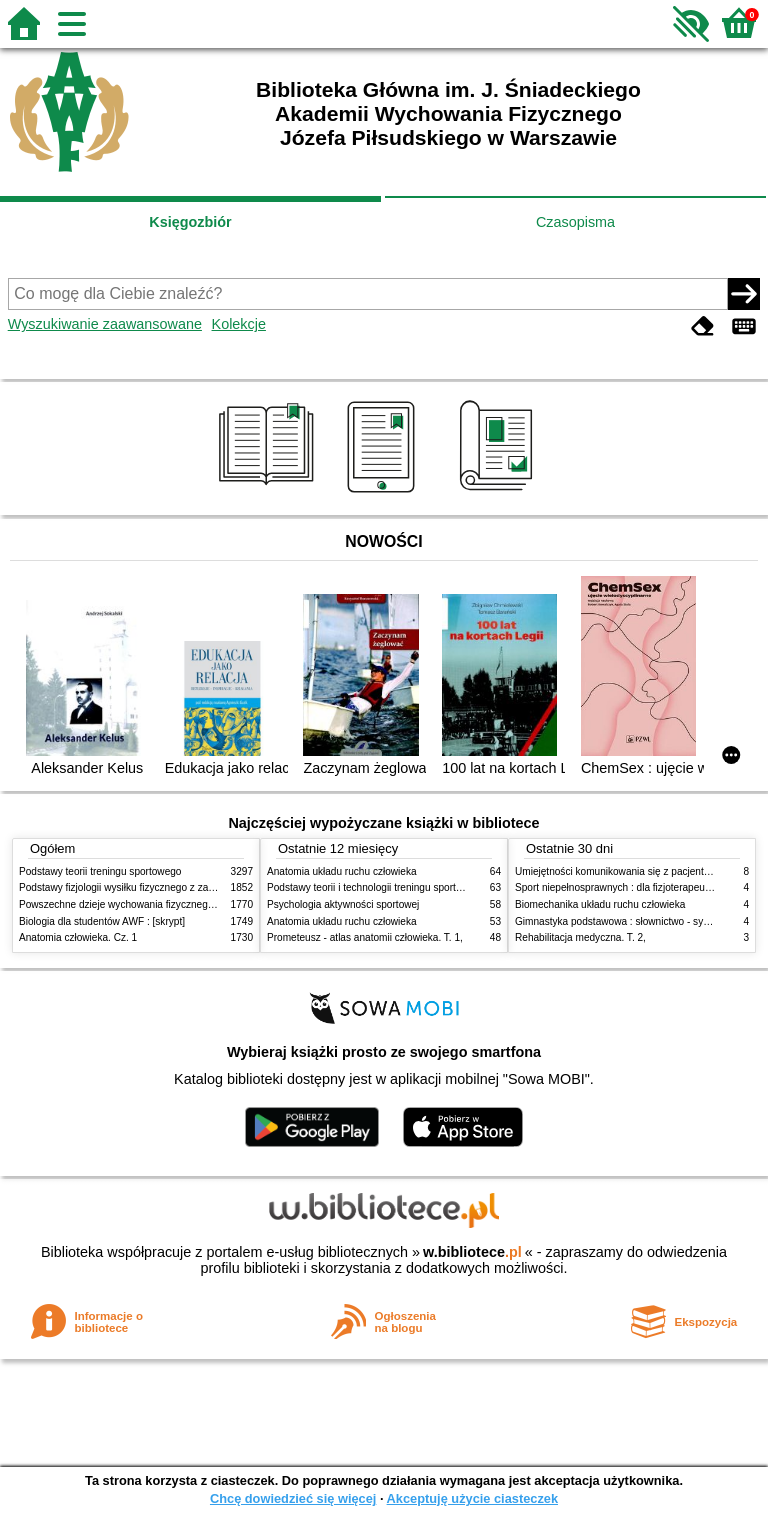 The height and width of the screenshot is (1516, 768). I want to click on Psychologia aktywności sportowej, so click(343, 904).